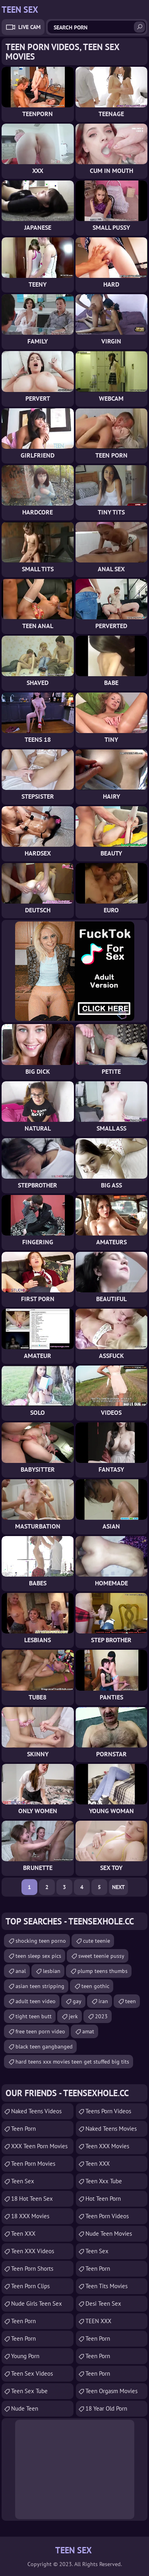 The width and height of the screenshot is (149, 2576). Describe the element at coordinates (73, 2016) in the screenshot. I see `jerk` at that location.